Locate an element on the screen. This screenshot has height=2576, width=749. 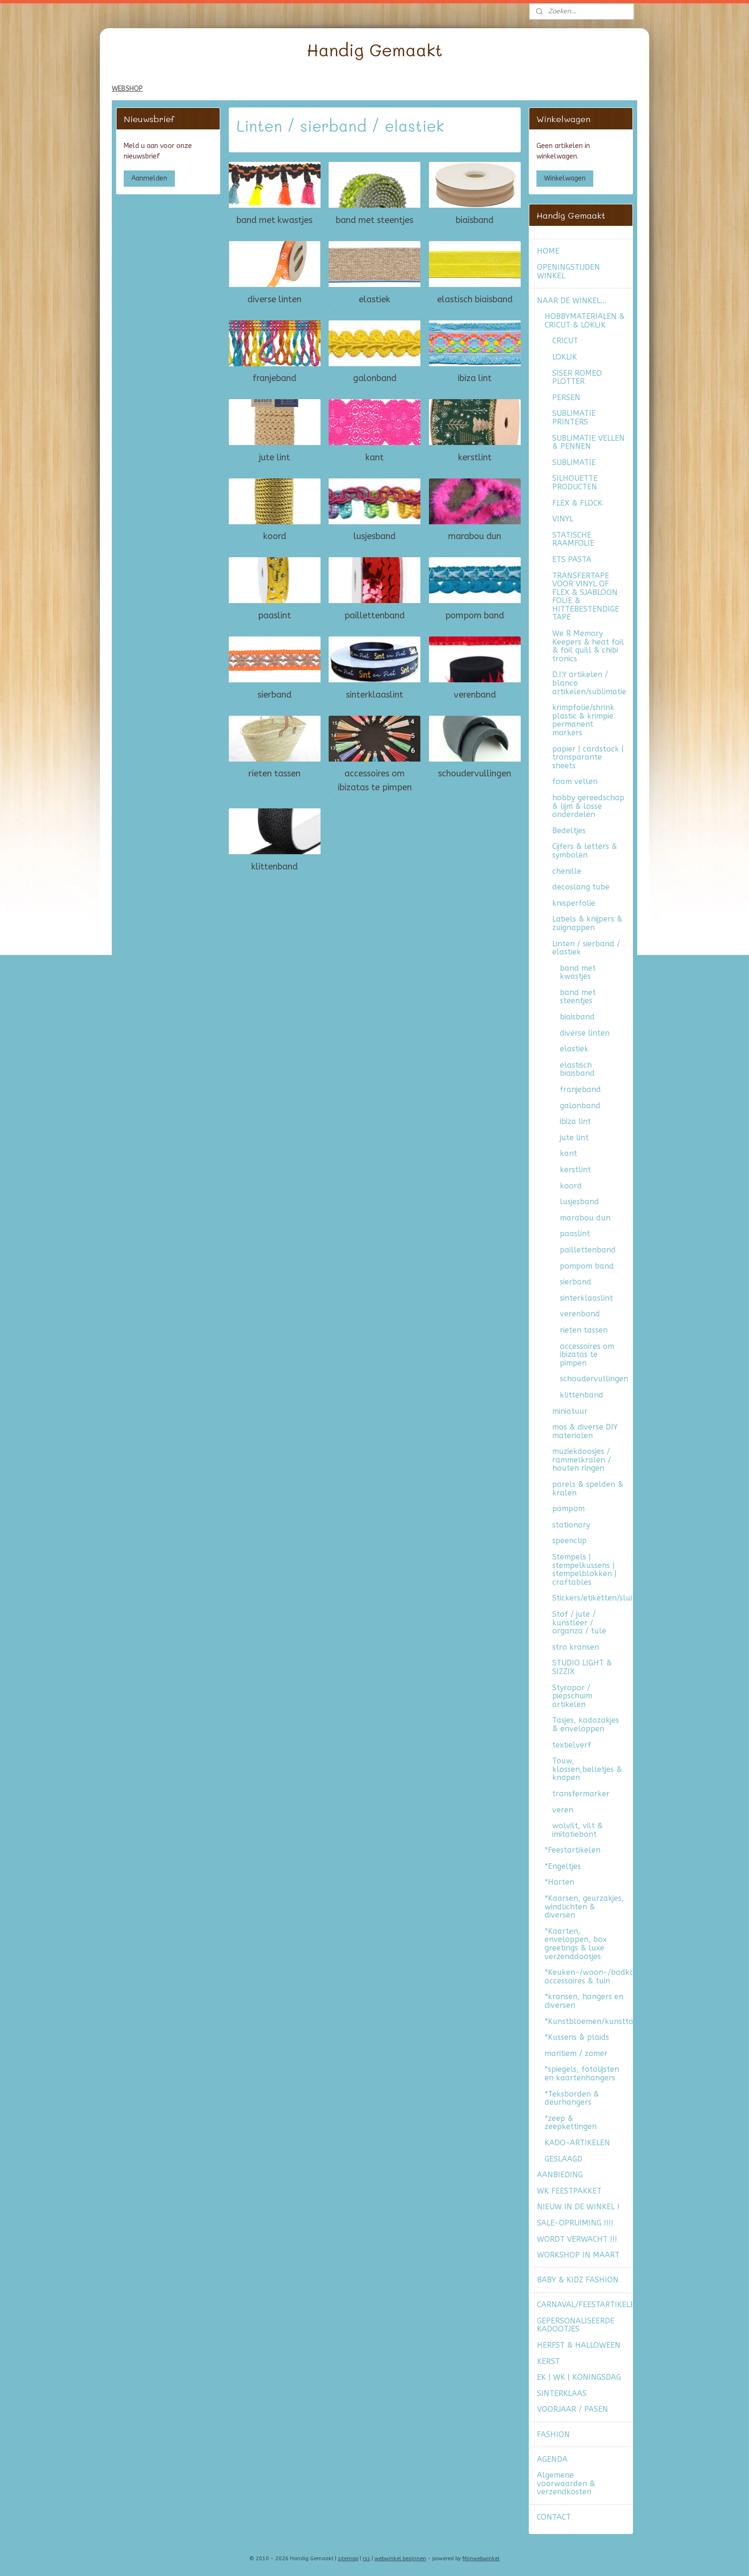
hobby gereedschap & lijm & losse onderdelen is located at coordinates (588, 806).